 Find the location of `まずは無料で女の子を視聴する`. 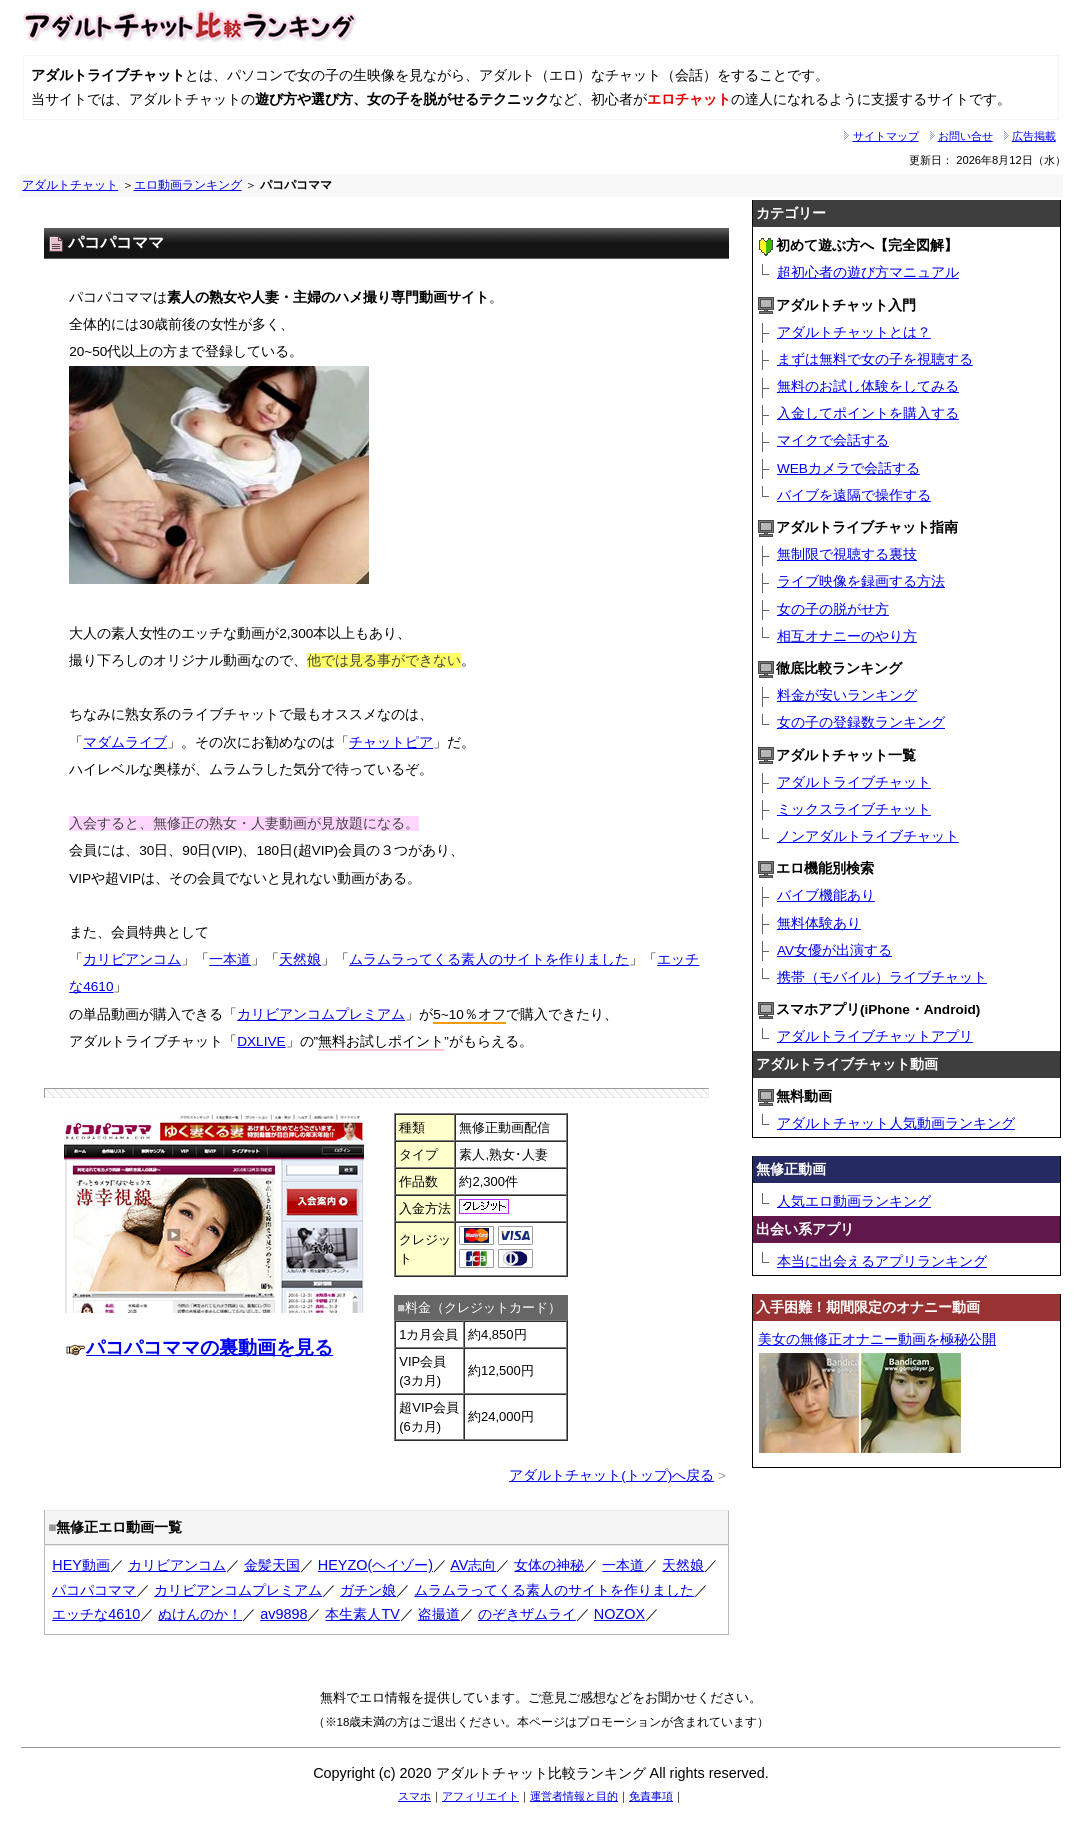

まずは無料で女の子を視聴する is located at coordinates (875, 359).